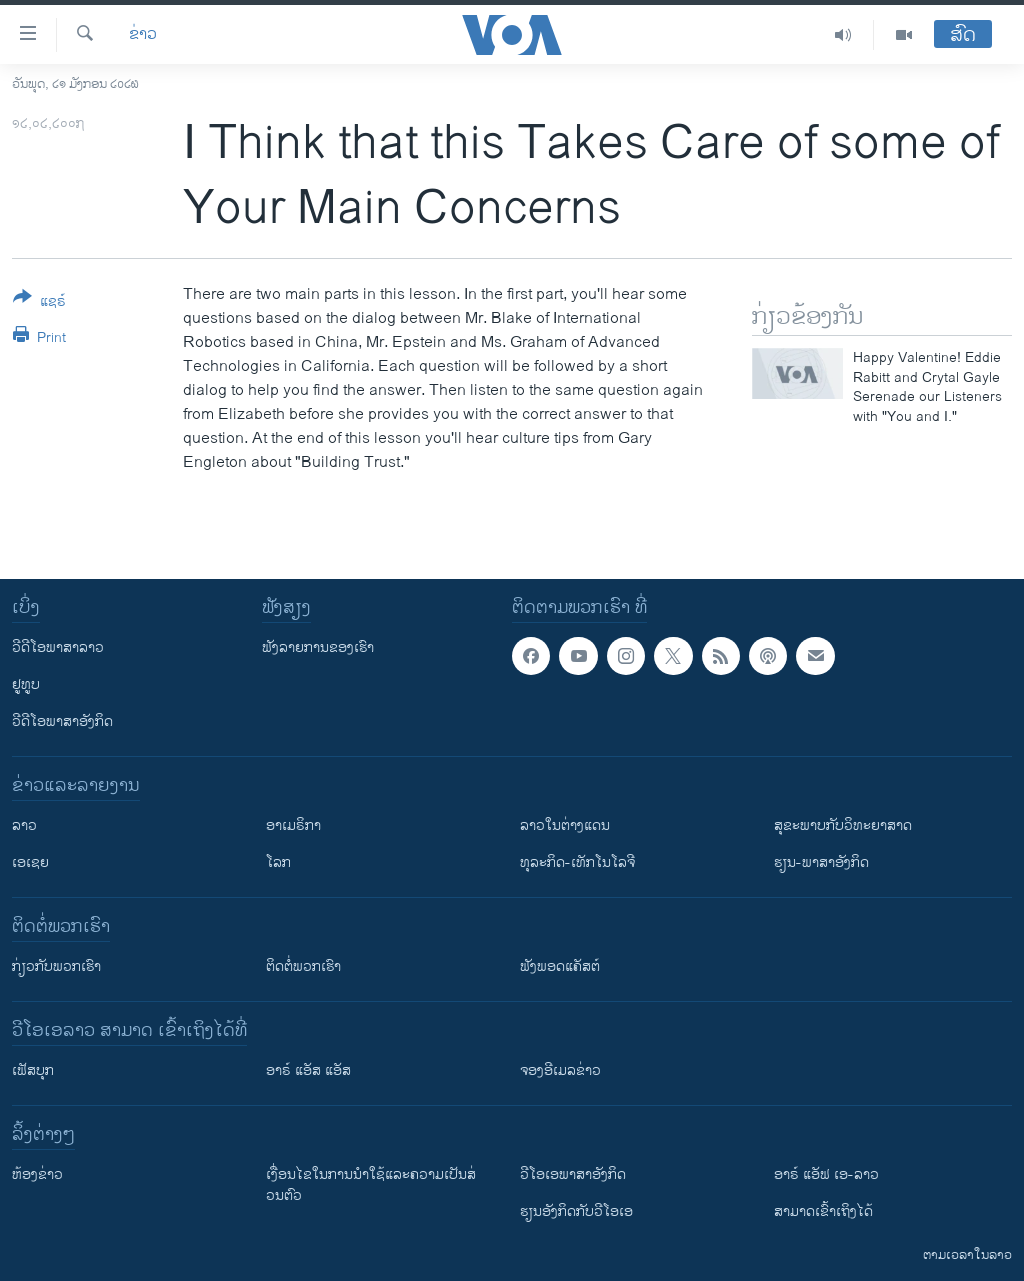  What do you see at coordinates (62, 721) in the screenshot?
I see `ວີດີໂອພາສາອັງກິດ` at bounding box center [62, 721].